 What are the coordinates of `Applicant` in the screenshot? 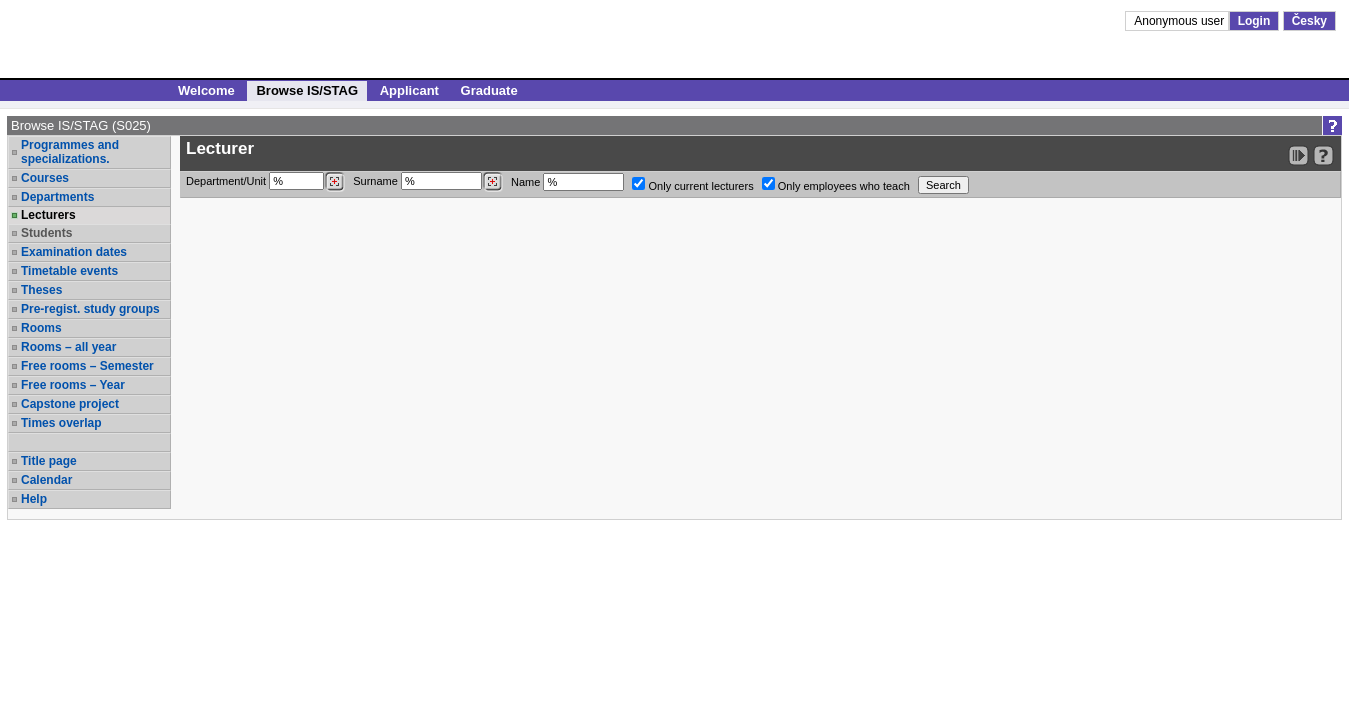 It's located at (409, 90).